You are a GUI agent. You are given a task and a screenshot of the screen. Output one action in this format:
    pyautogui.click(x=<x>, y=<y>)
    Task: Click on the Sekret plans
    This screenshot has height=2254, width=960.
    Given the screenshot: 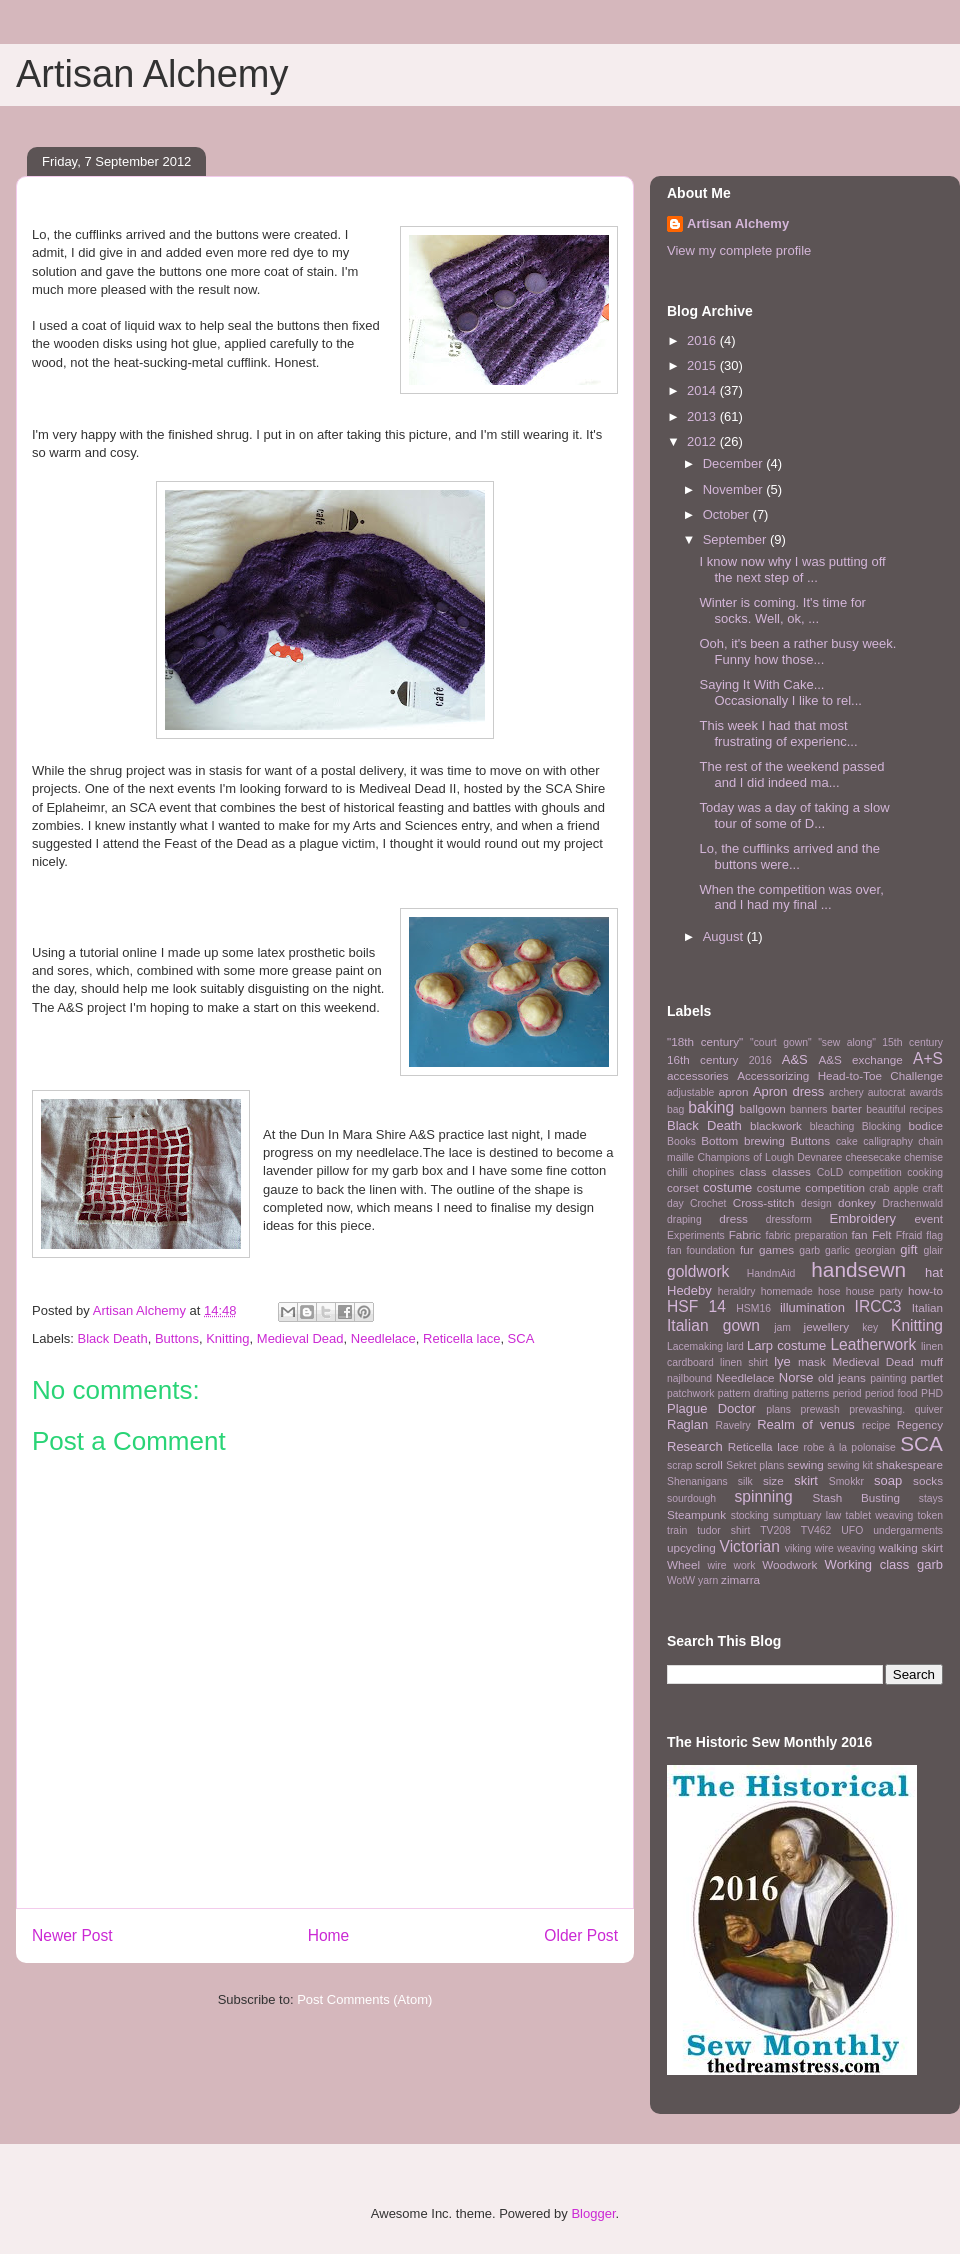 What is the action you would take?
    pyautogui.click(x=755, y=1465)
    